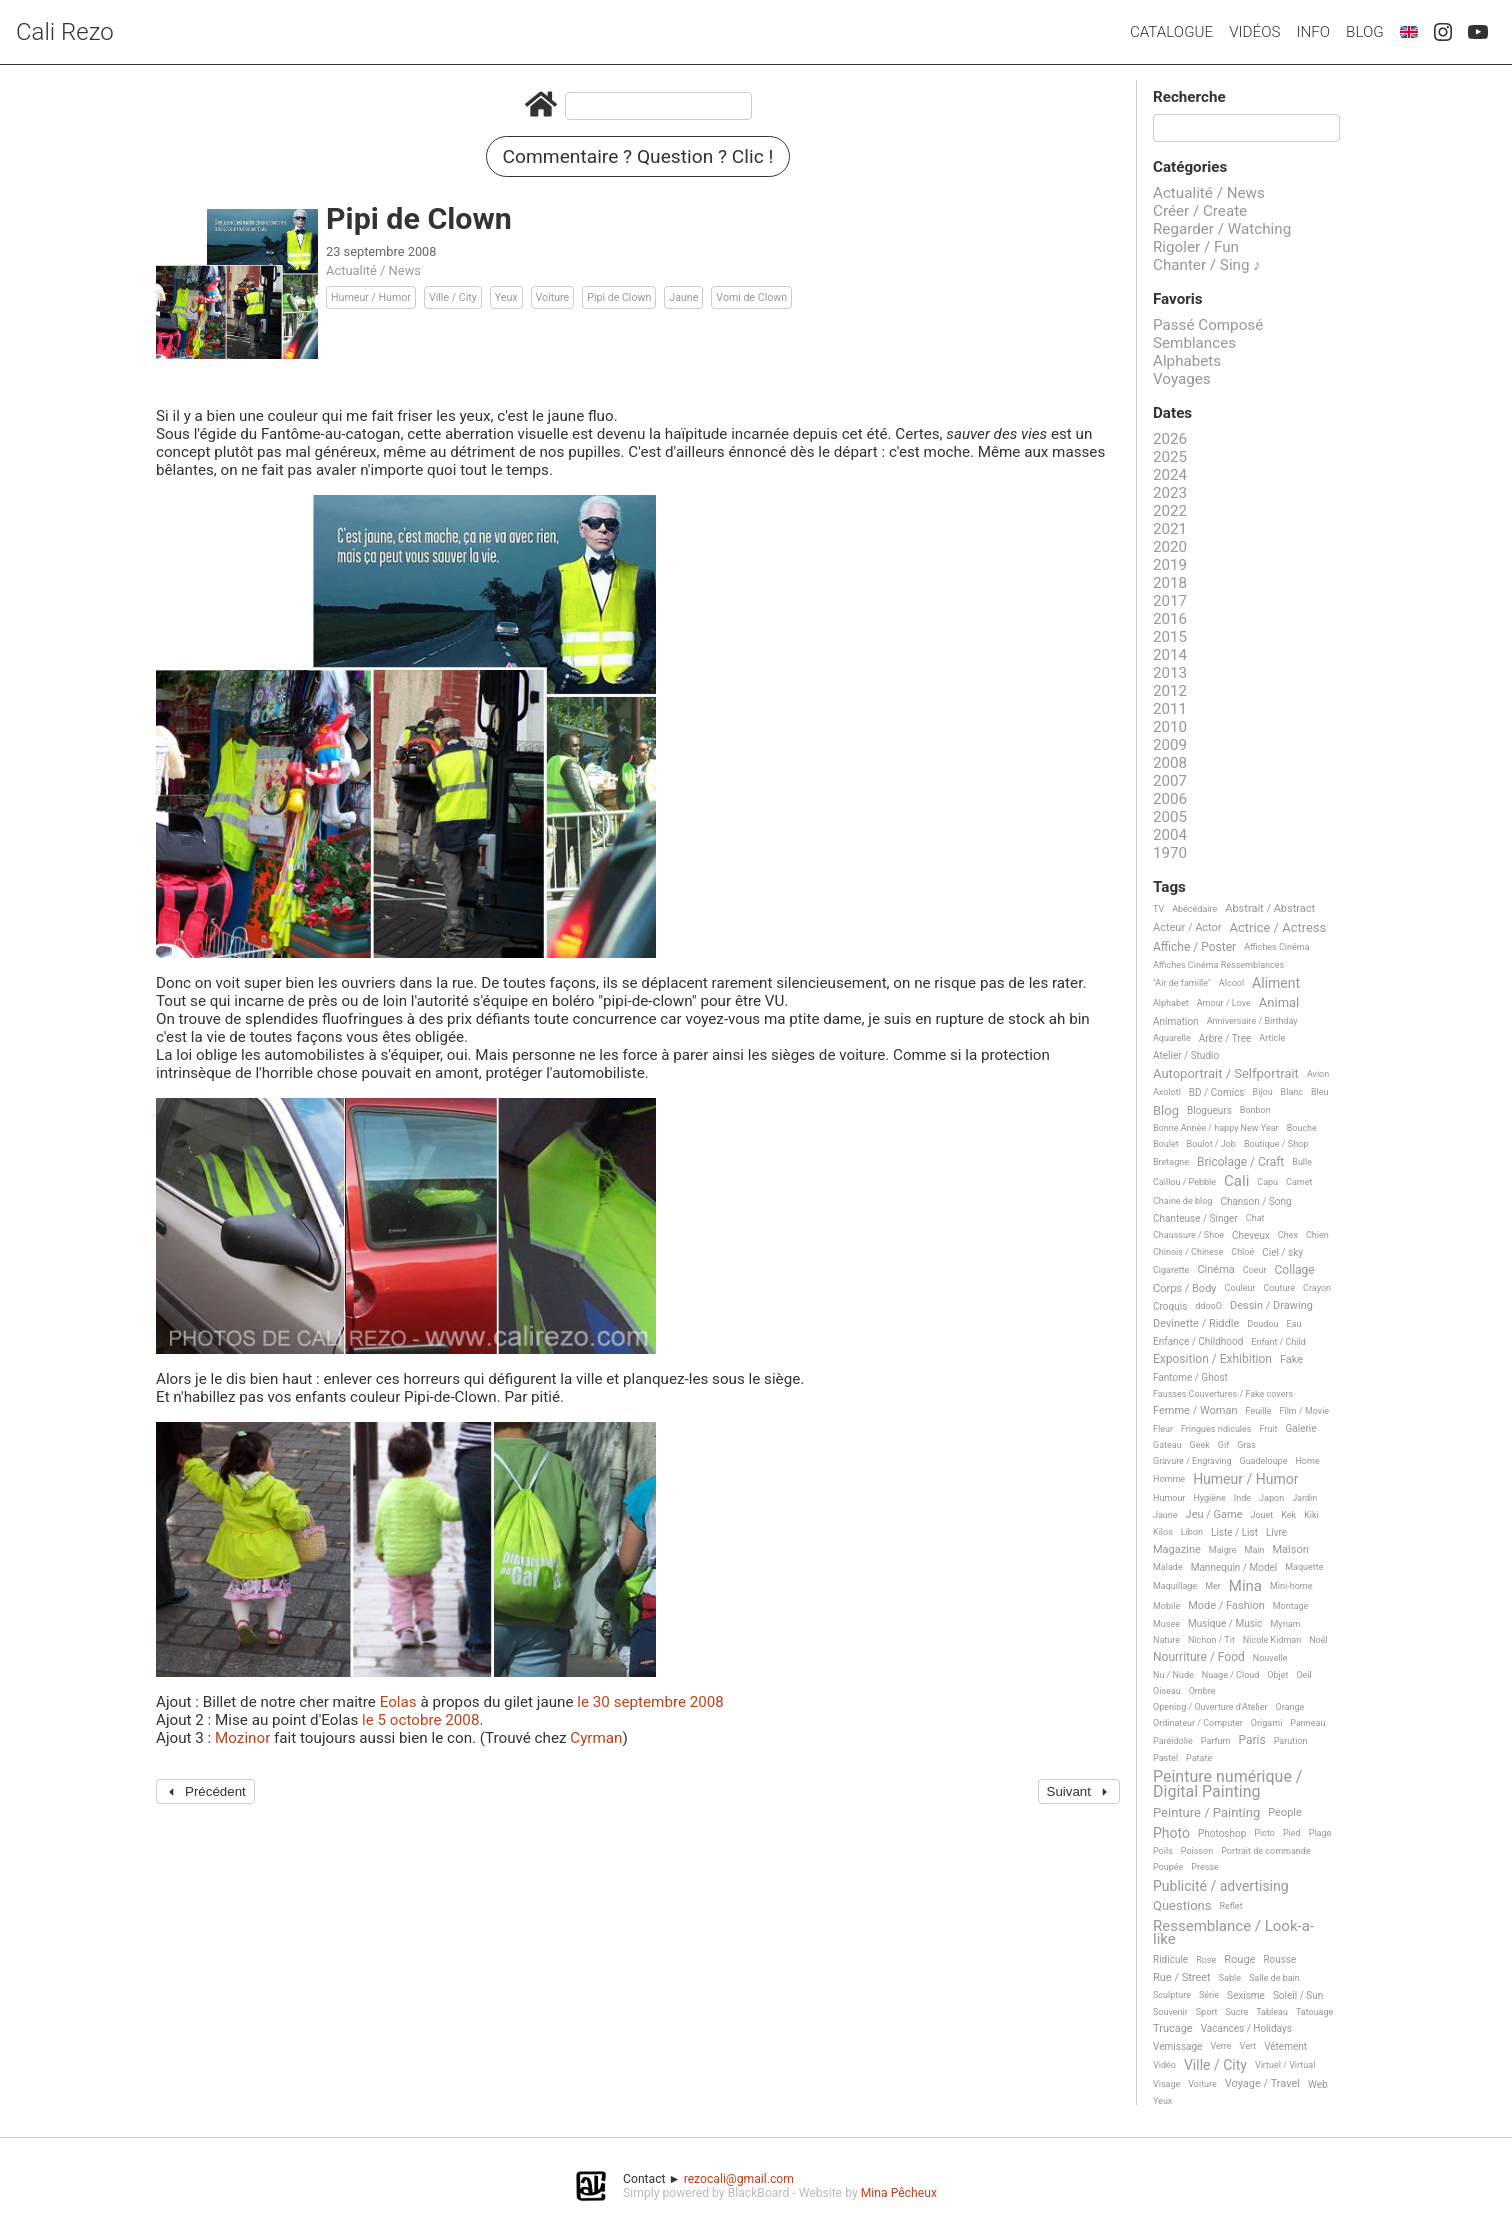 The image size is (1512, 2234). Describe the element at coordinates (1223, 1394) in the screenshot. I see `Fausses Couvertures / Fake covers` at that location.